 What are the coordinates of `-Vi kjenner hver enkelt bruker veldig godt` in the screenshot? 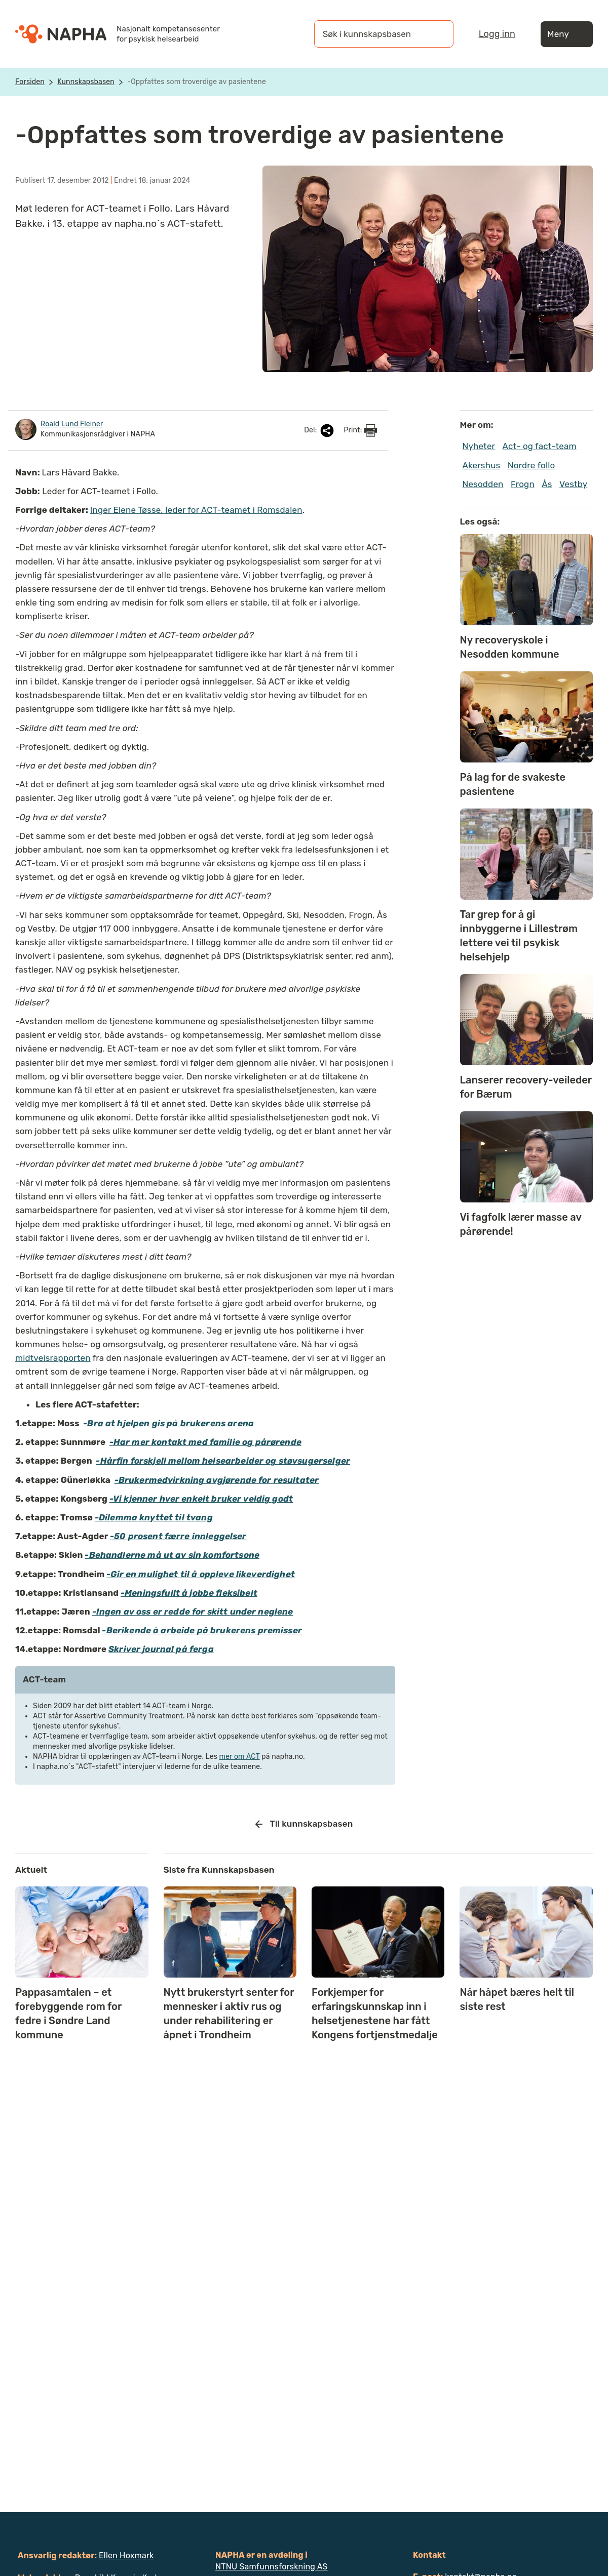 It's located at (201, 1499).